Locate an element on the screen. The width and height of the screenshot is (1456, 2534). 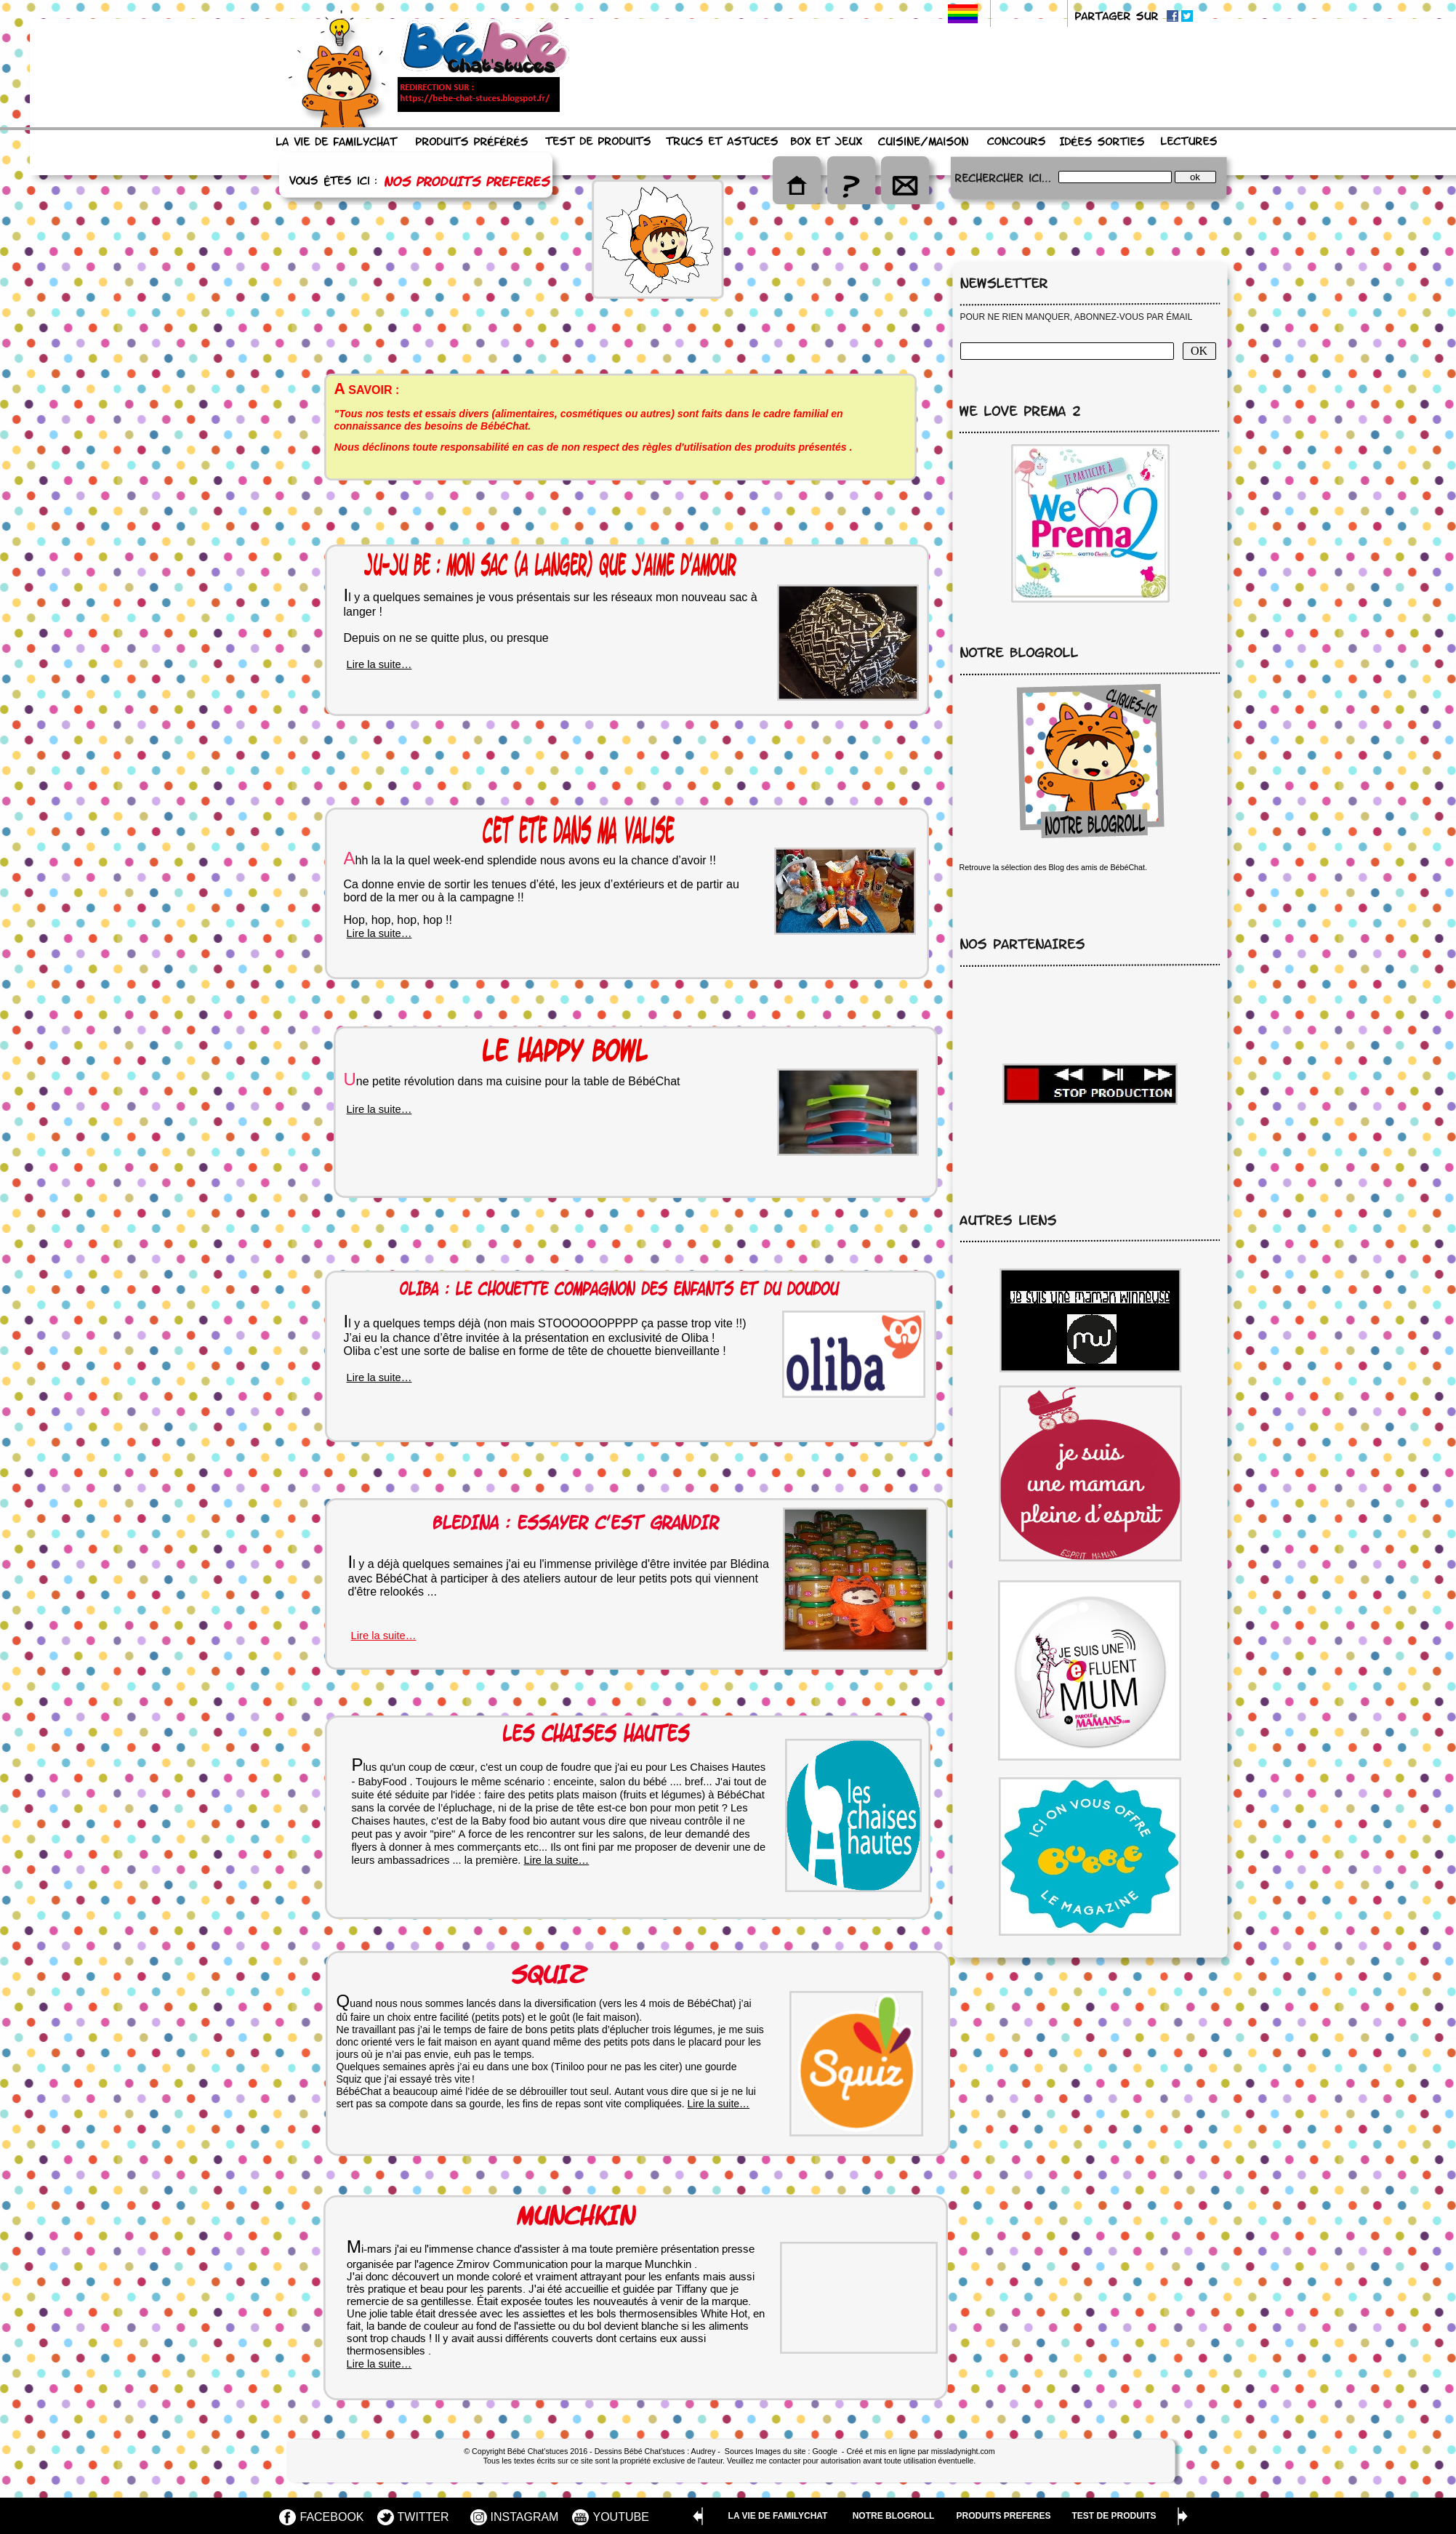
INSTAGRAM is located at coordinates (525, 2517).